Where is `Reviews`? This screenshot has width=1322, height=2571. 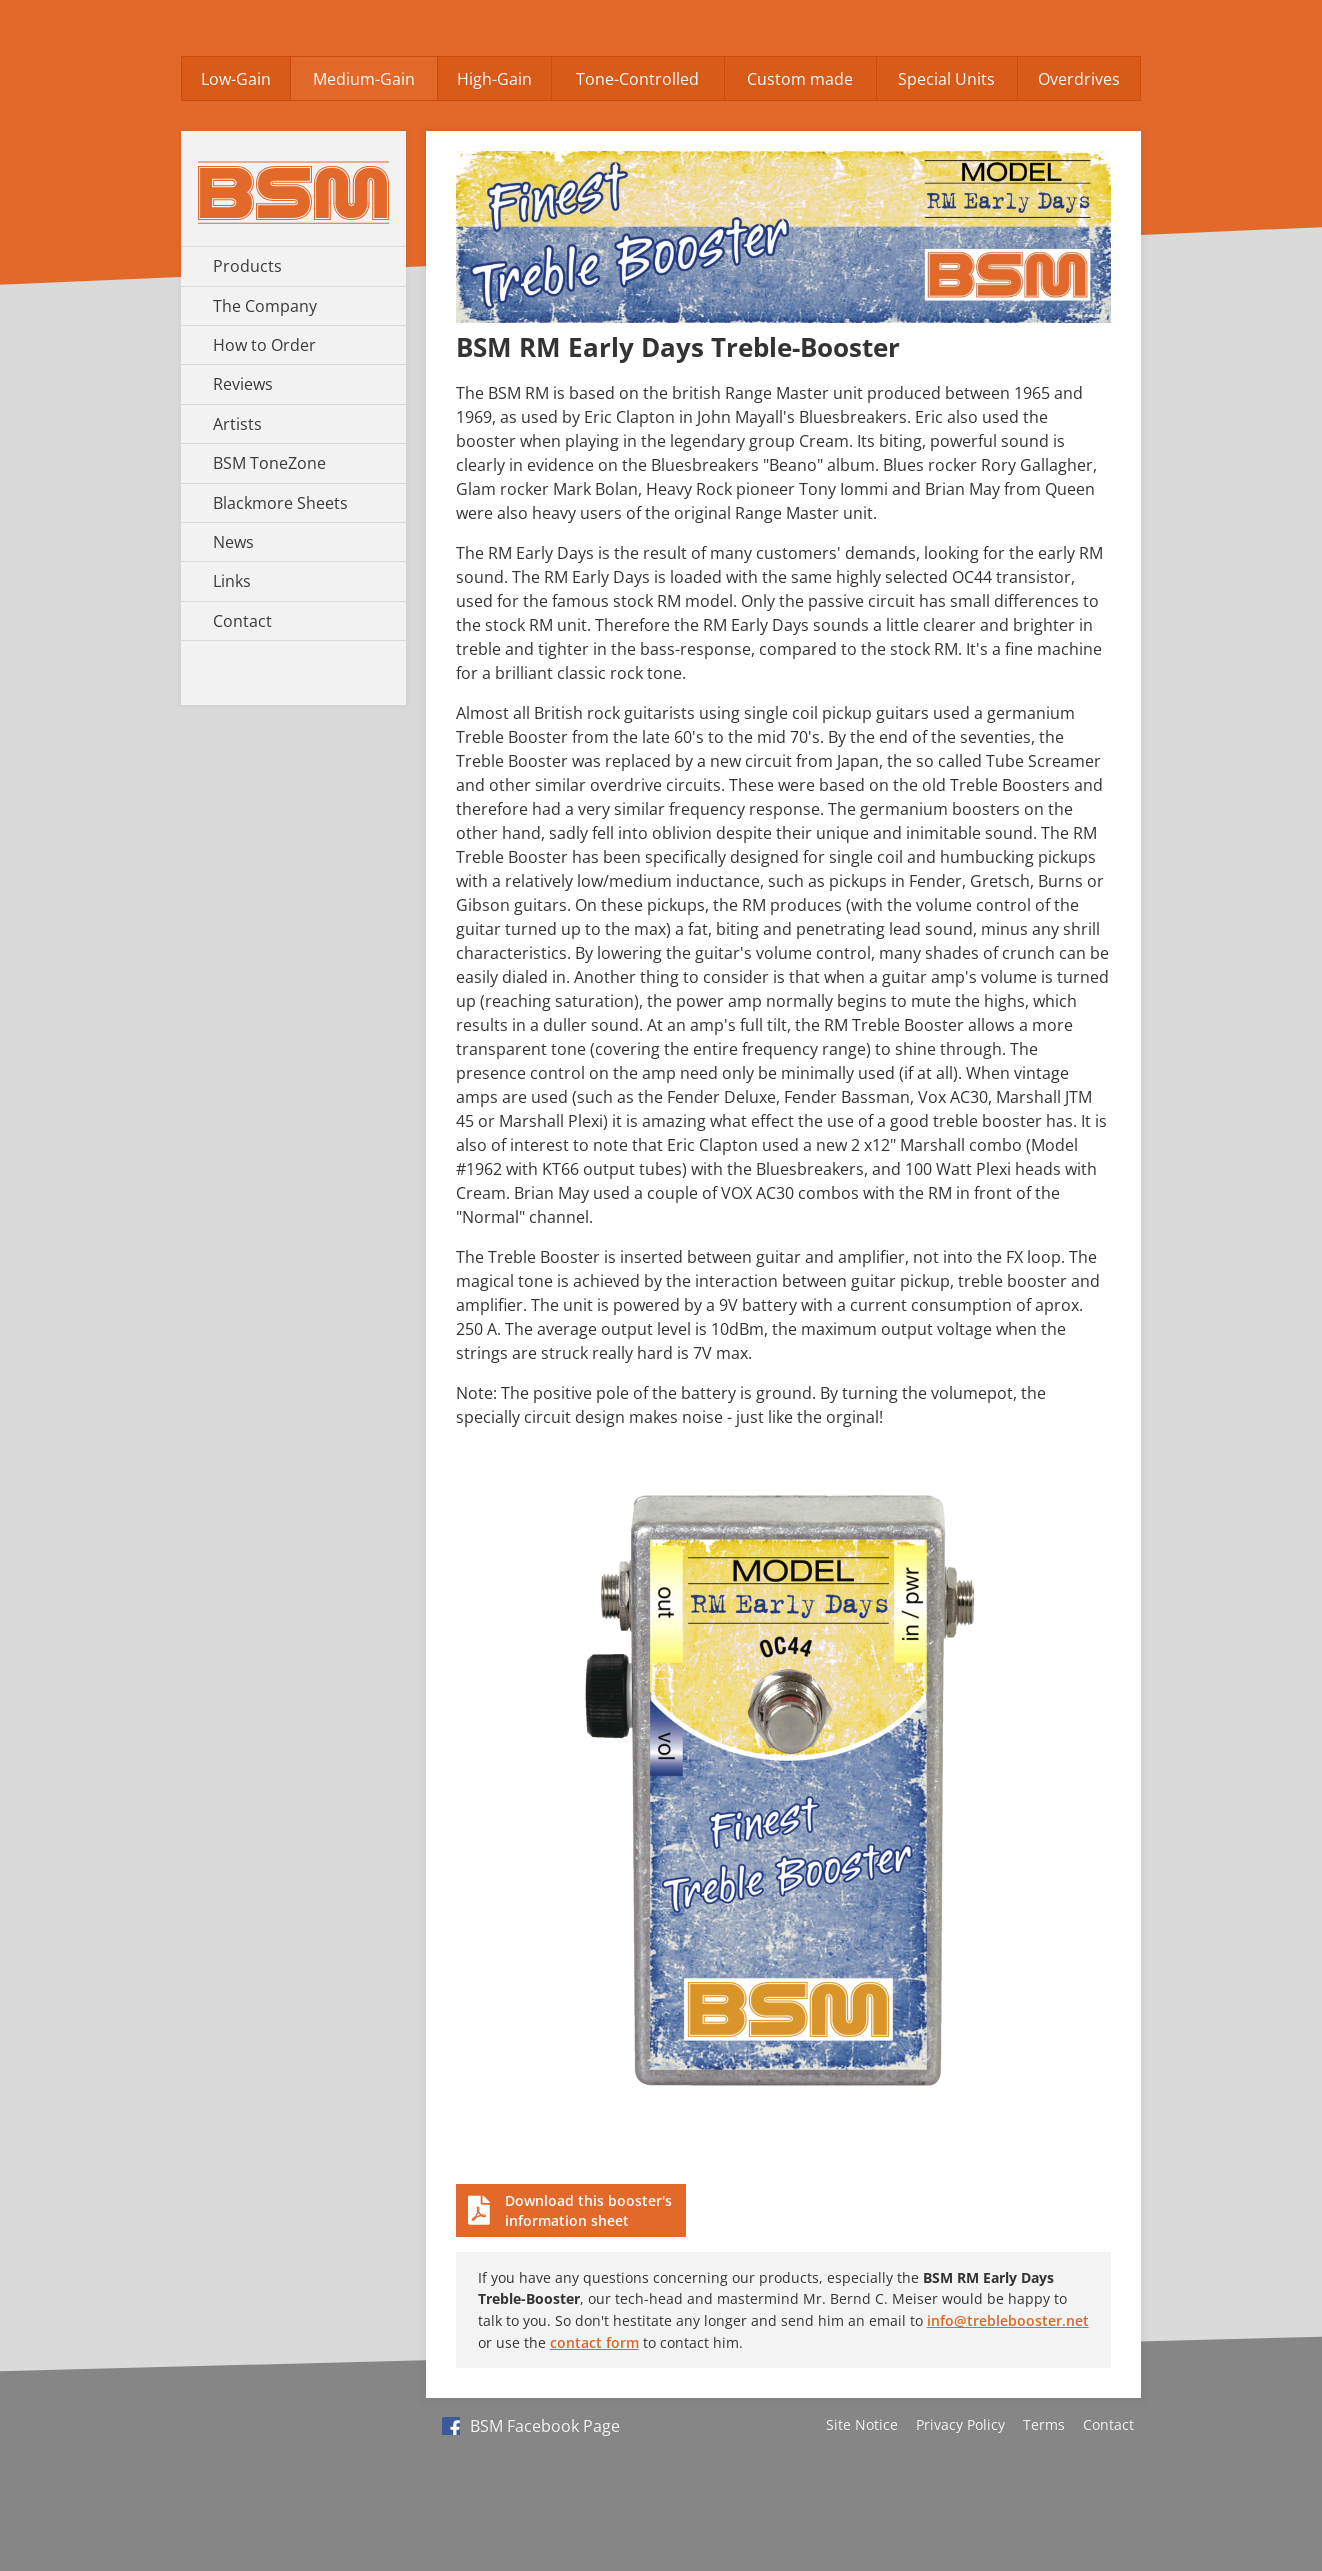 Reviews is located at coordinates (243, 384).